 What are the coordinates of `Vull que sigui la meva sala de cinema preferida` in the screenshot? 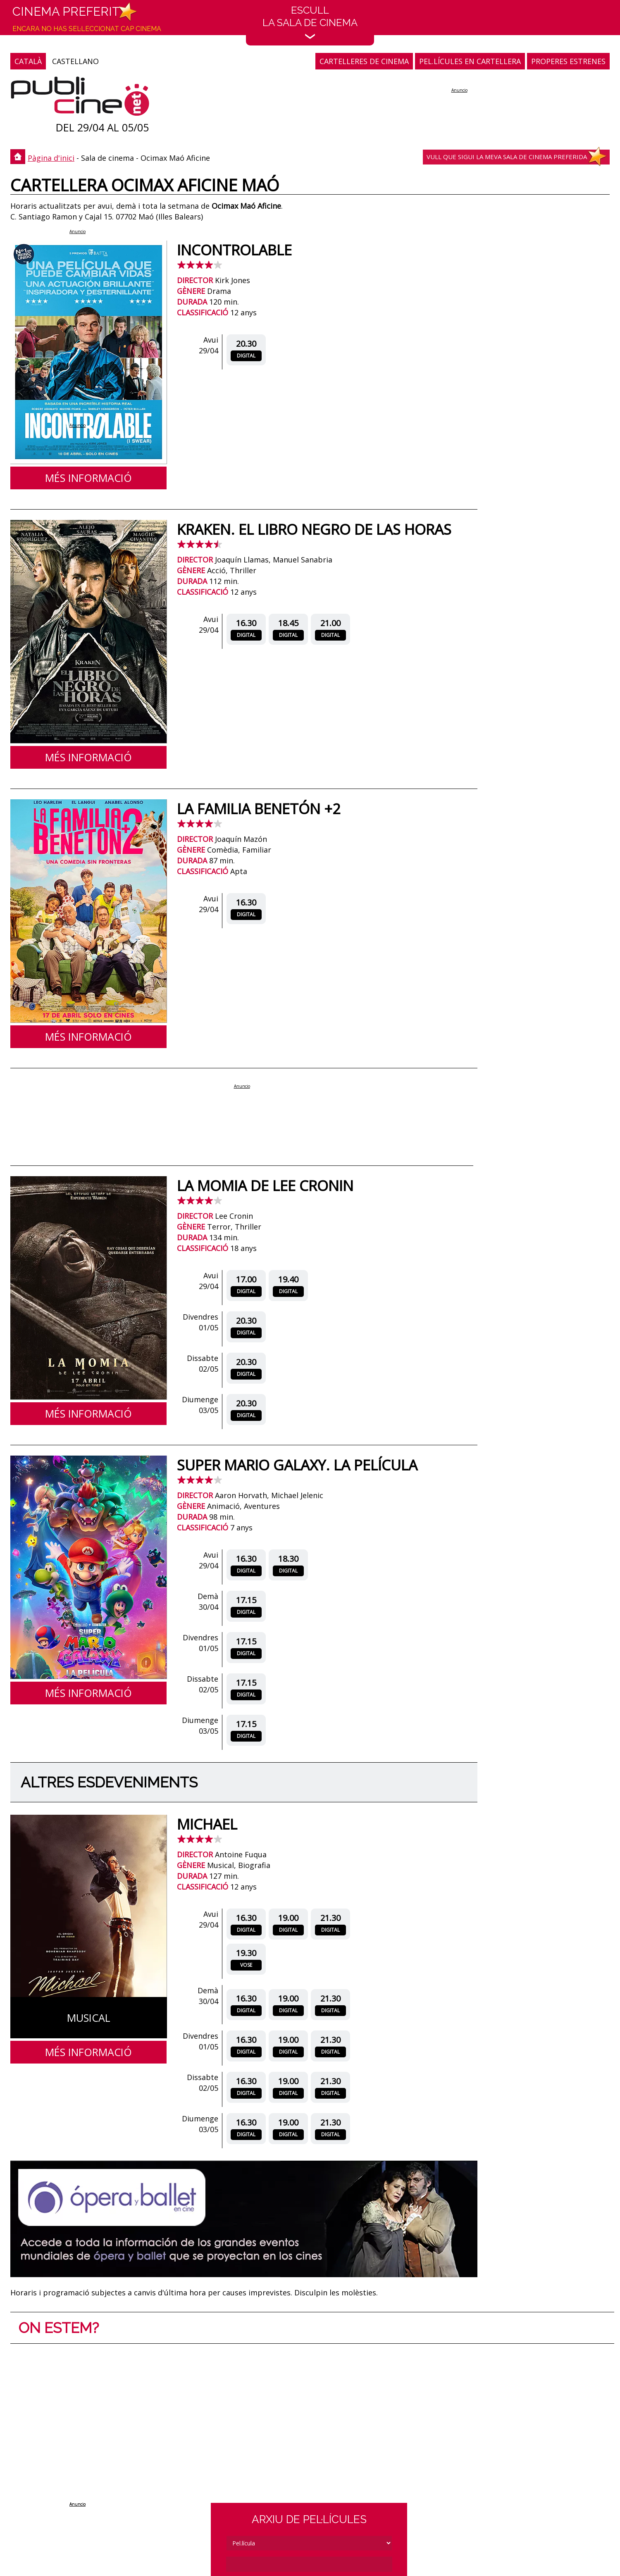 It's located at (507, 157).